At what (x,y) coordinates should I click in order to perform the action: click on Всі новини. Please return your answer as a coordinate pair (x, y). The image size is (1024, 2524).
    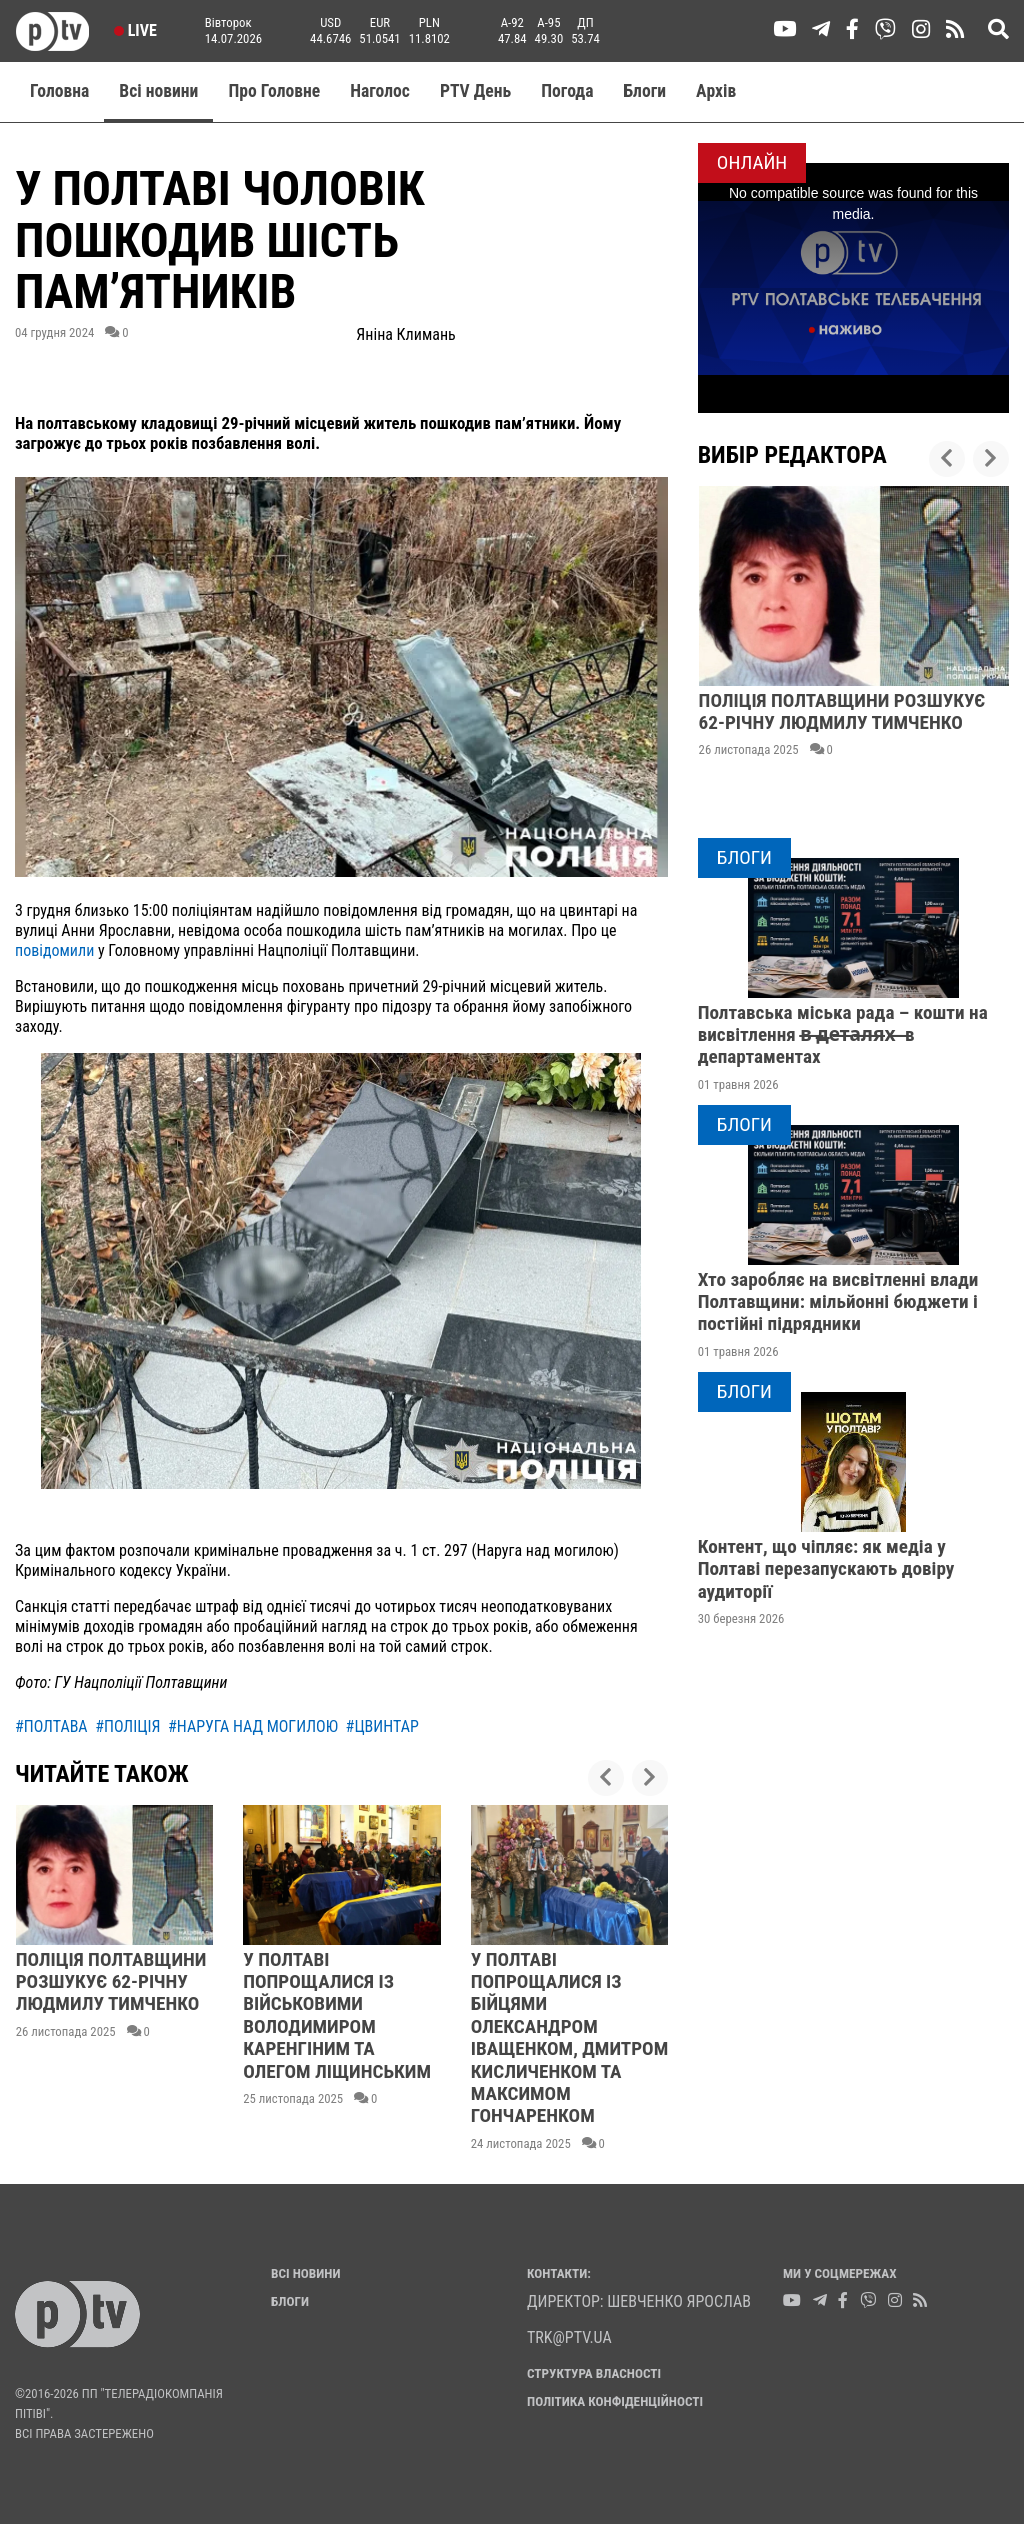
    Looking at the image, I should click on (158, 91).